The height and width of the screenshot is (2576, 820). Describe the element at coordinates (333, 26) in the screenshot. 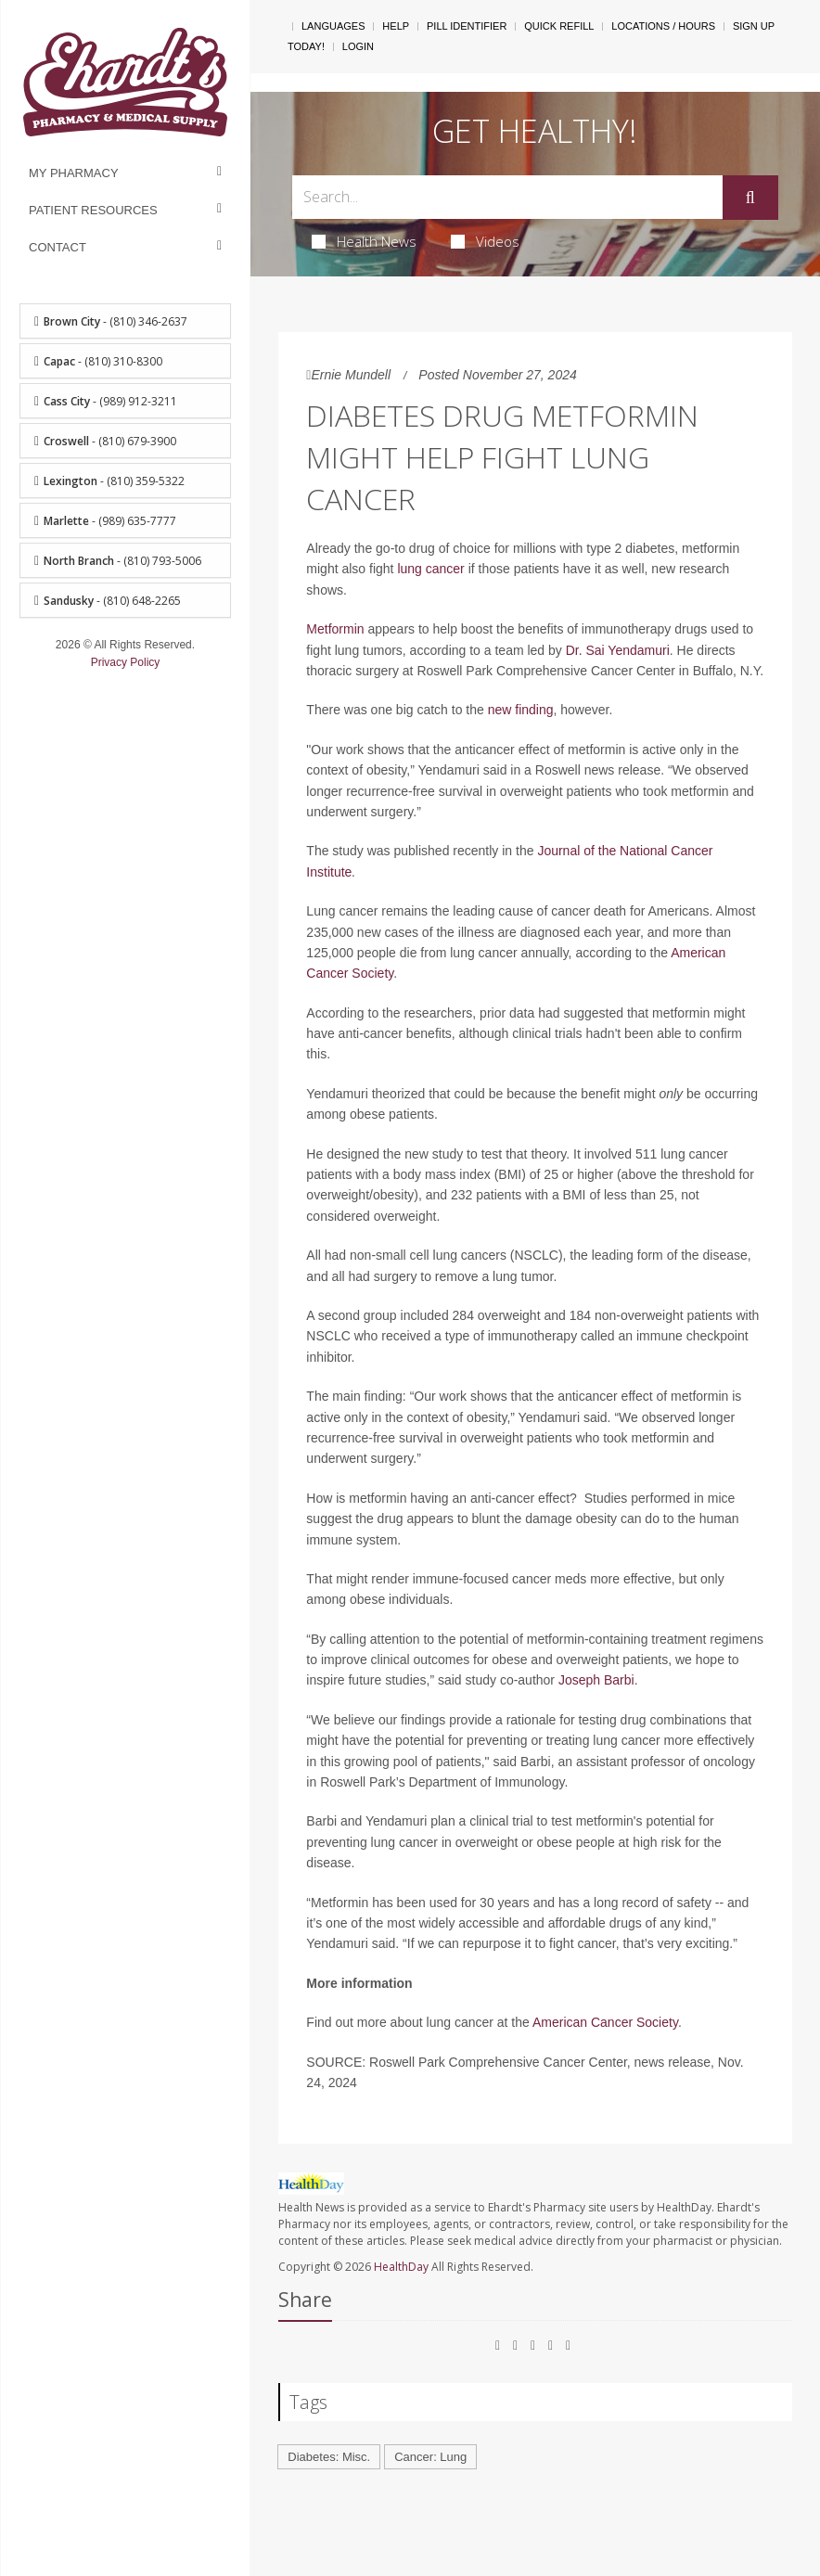

I see `Languages` at that location.